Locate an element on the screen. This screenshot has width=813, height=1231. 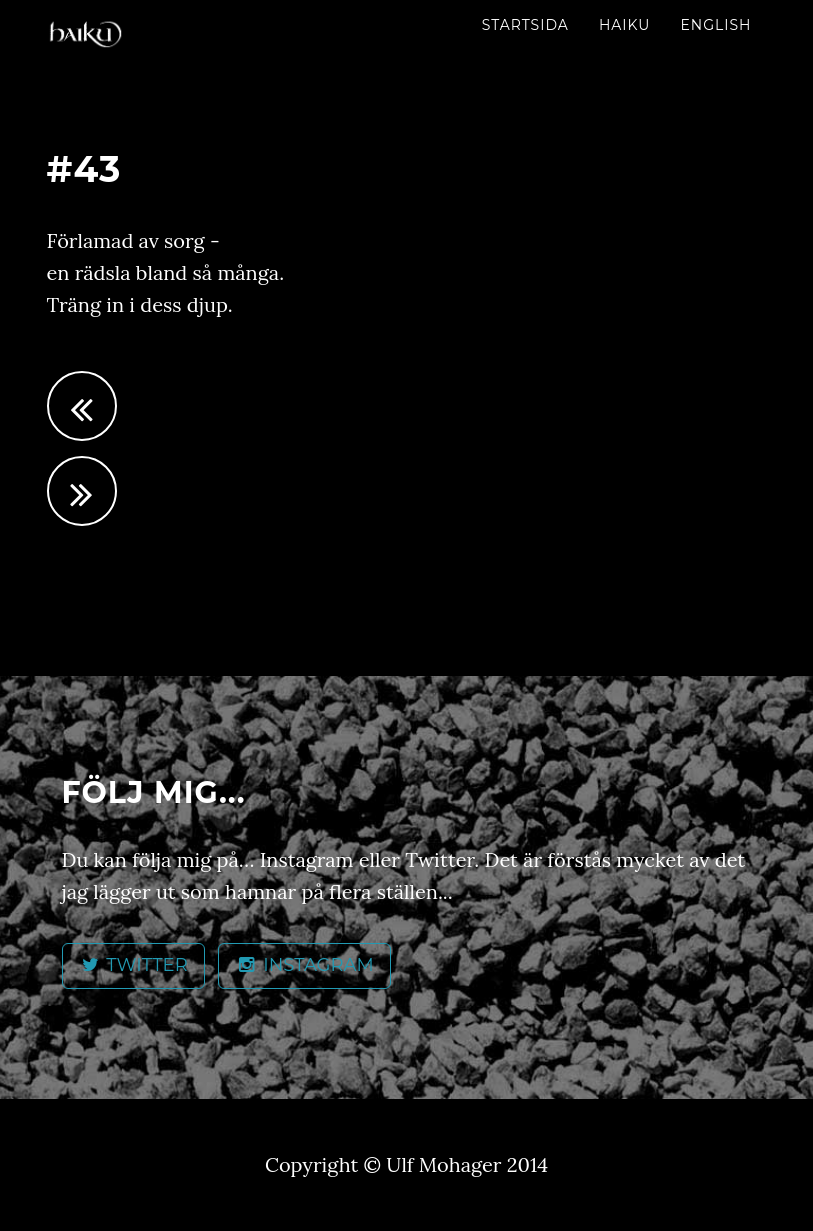
Haiku is located at coordinates (625, 25).